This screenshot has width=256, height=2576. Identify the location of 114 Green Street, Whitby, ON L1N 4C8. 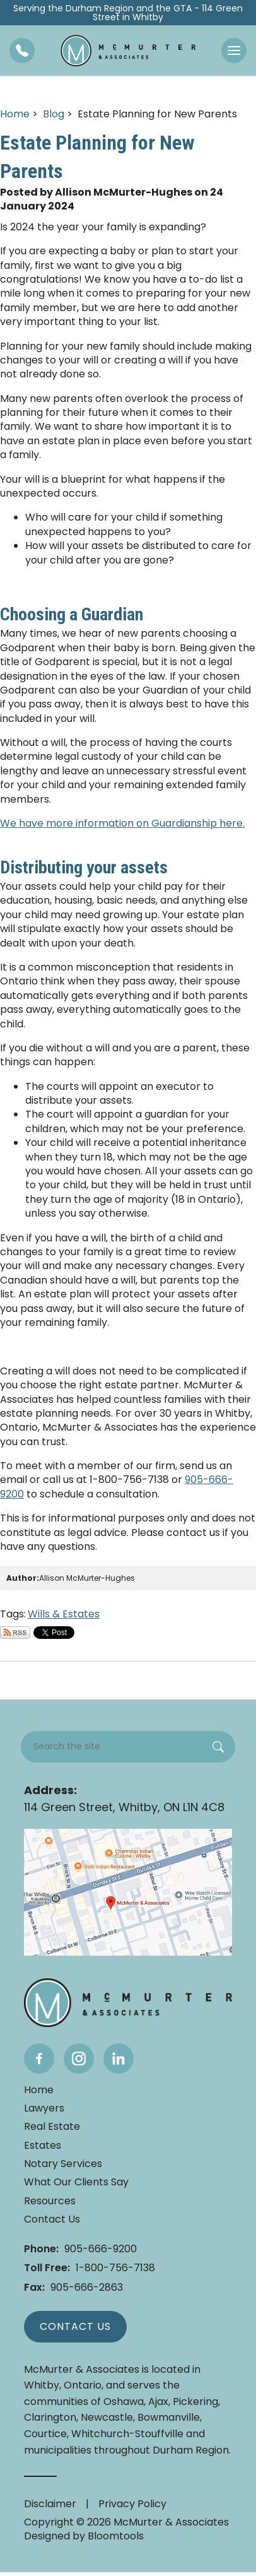
(124, 1798).